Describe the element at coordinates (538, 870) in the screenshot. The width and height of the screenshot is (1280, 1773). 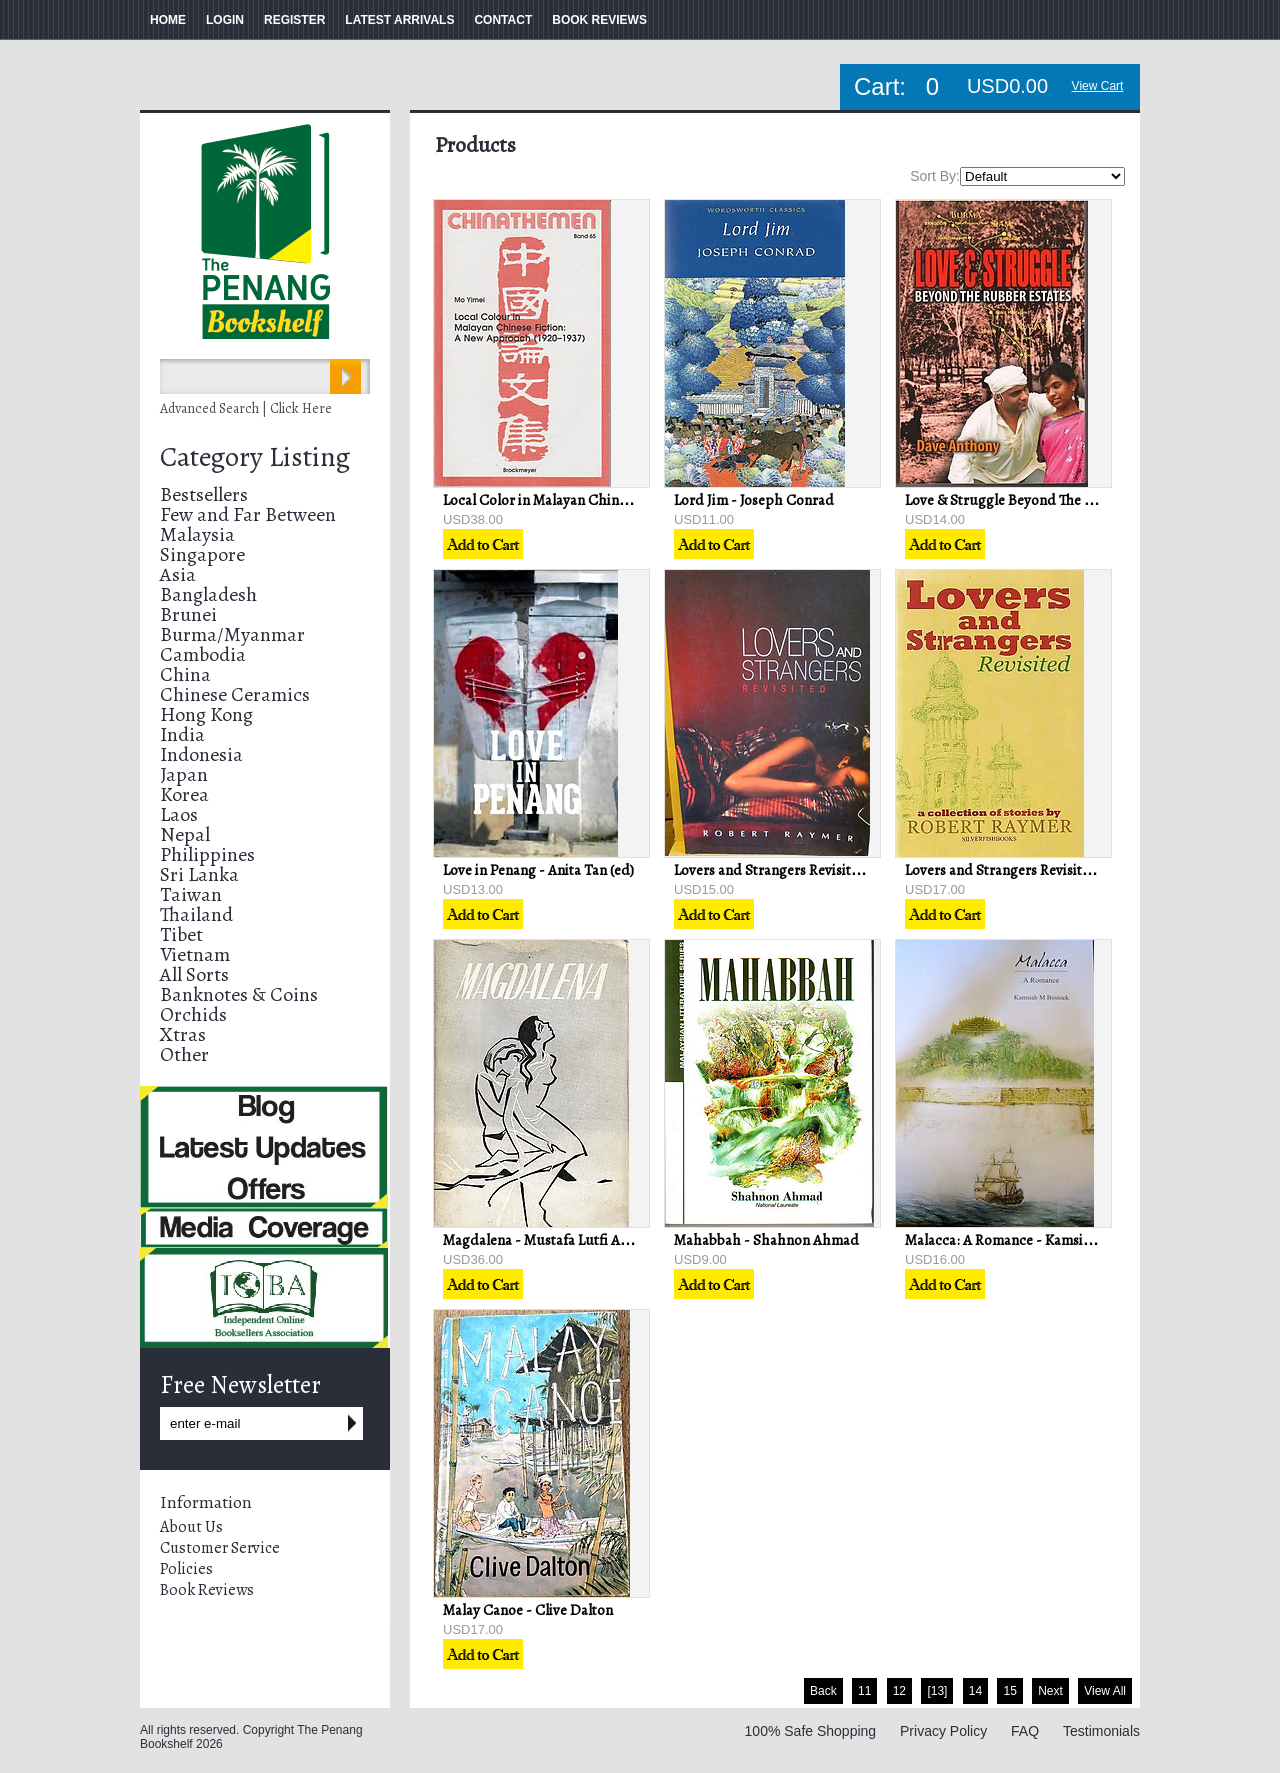
I see `Love in Penang - Anita Tan (ed)` at that location.